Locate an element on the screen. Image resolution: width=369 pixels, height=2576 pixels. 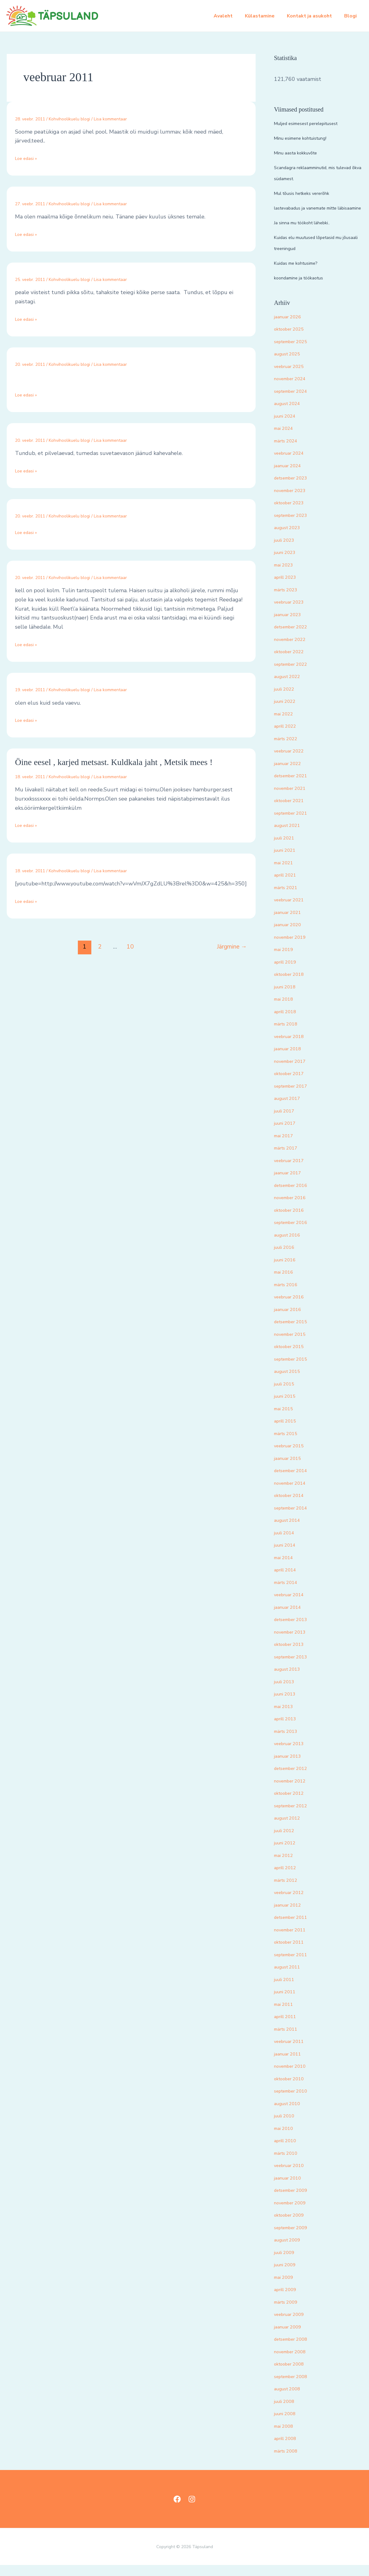
oktoober 2017 is located at coordinates (293, 1084).